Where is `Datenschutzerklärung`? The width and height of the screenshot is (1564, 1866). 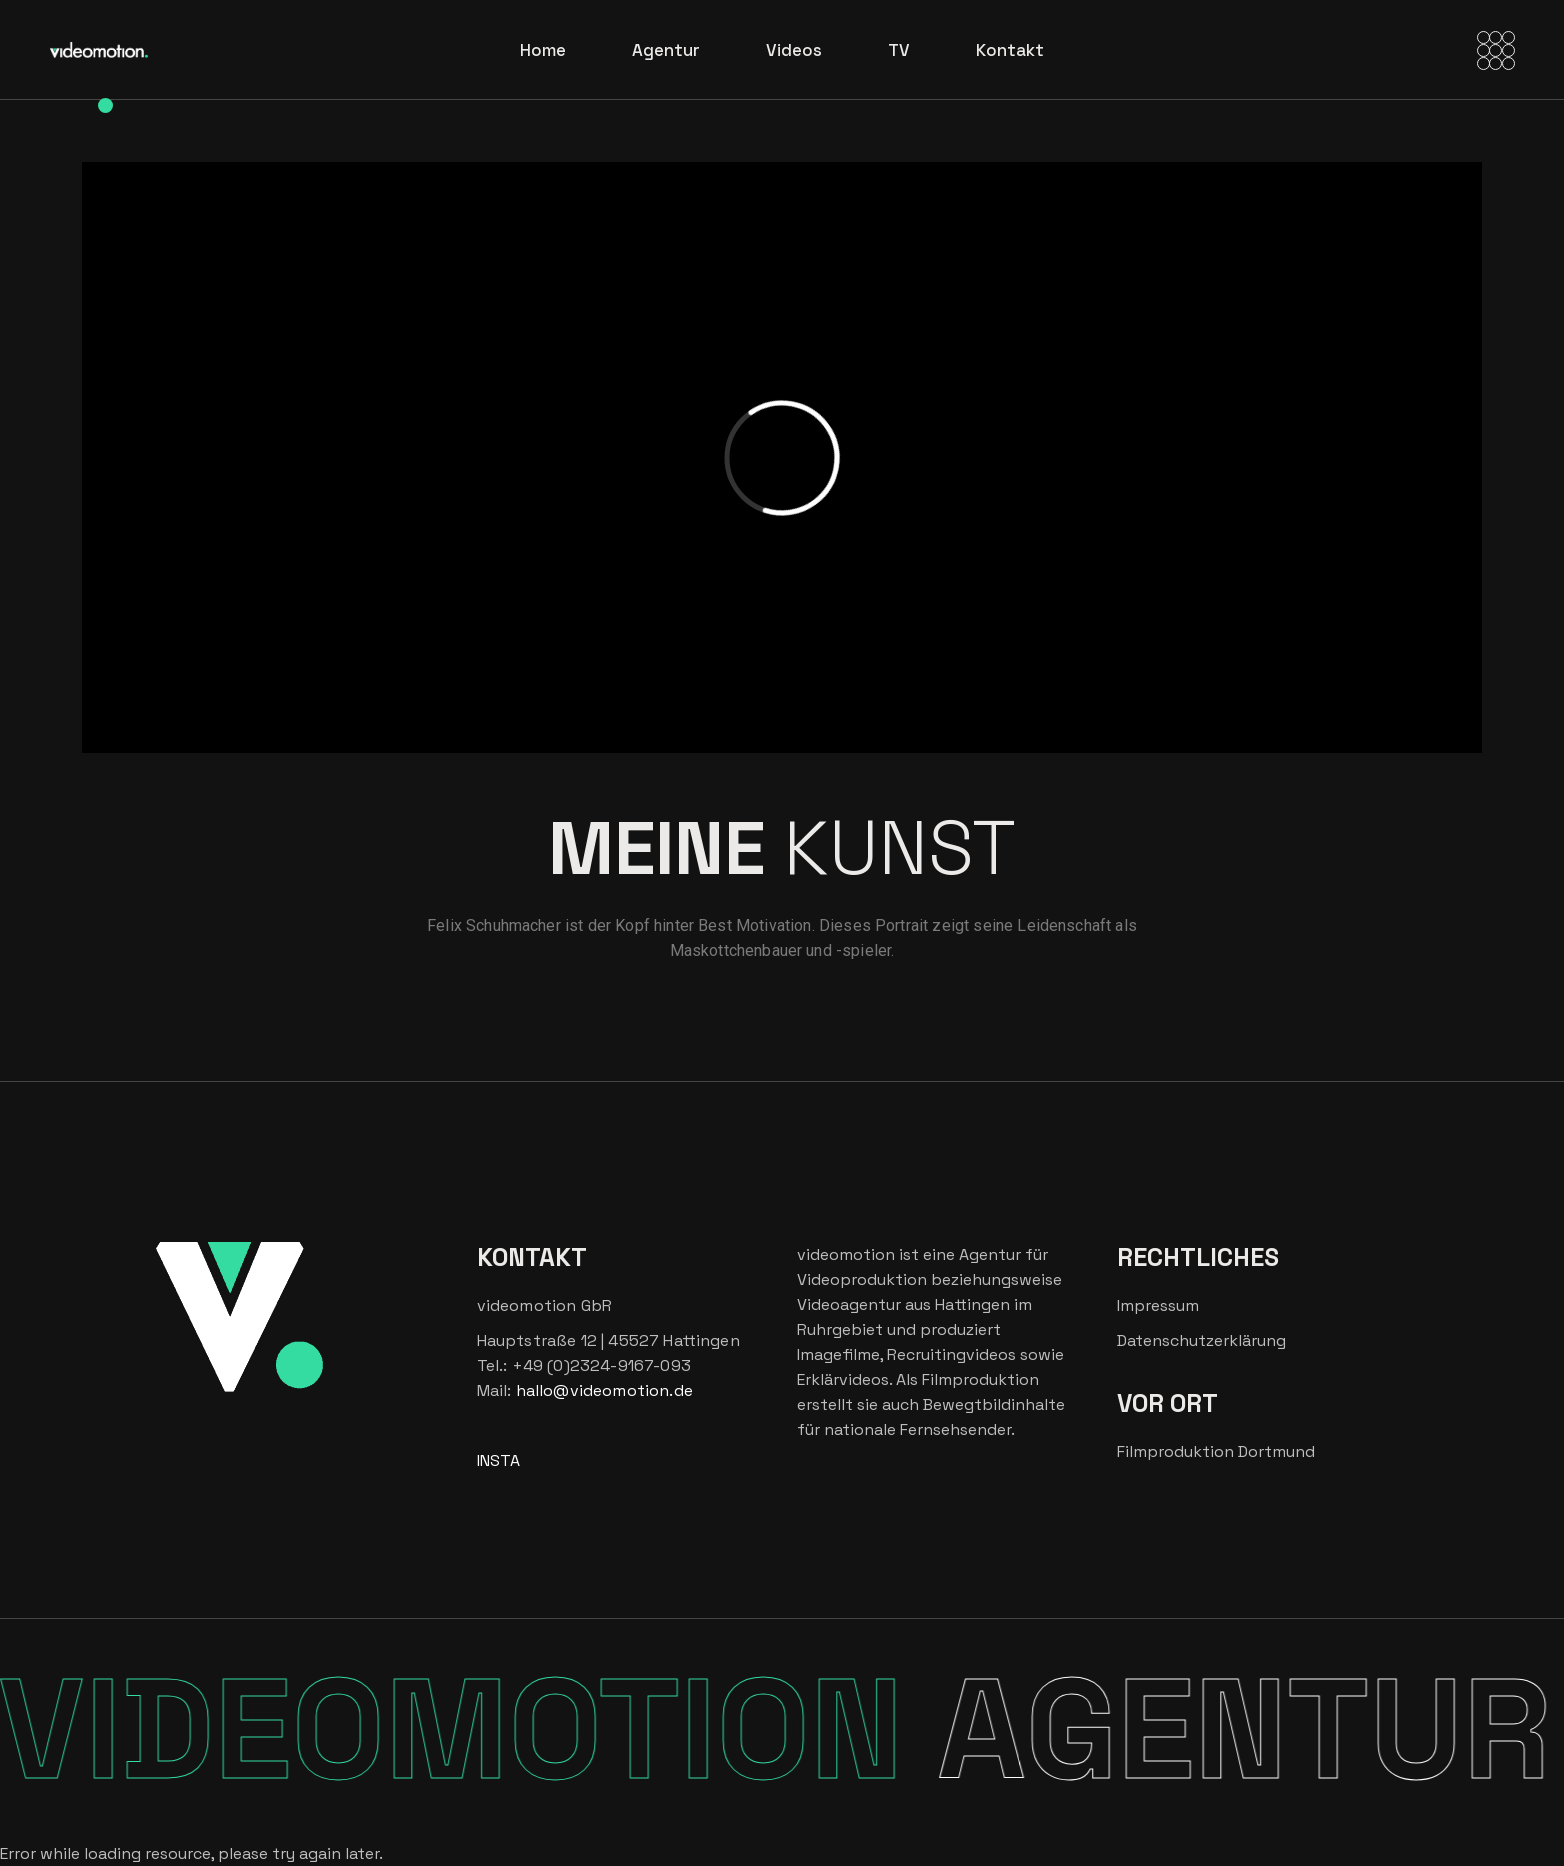 Datenschutzerklärung is located at coordinates (1201, 1340).